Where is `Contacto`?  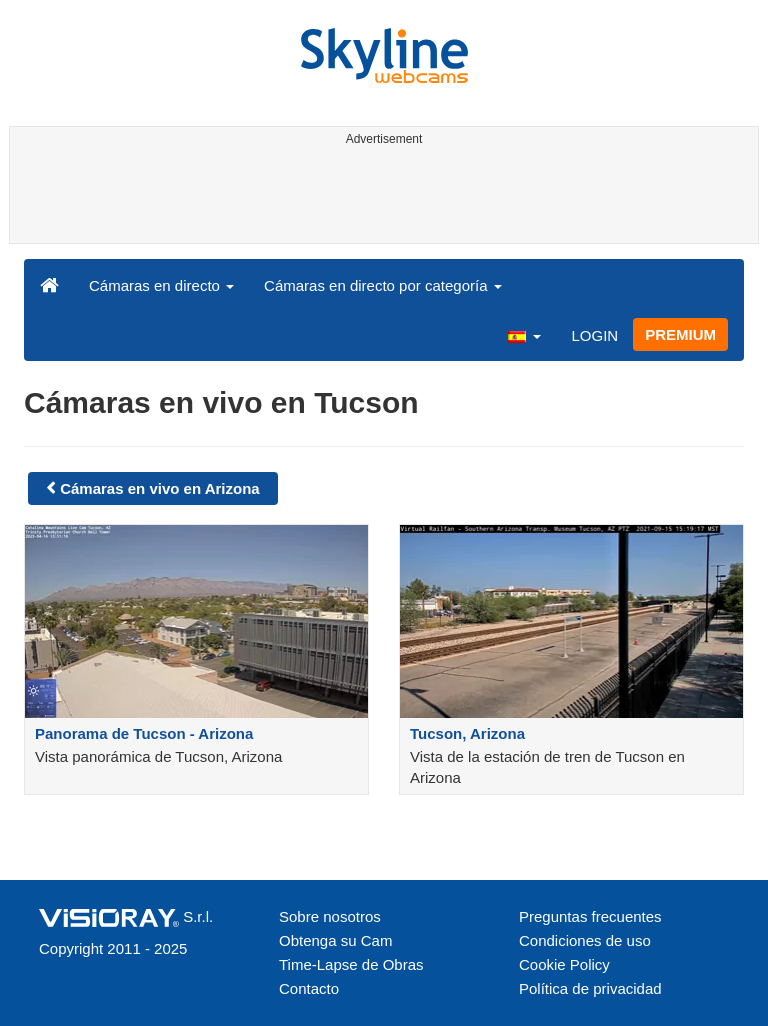 Contacto is located at coordinates (309, 988).